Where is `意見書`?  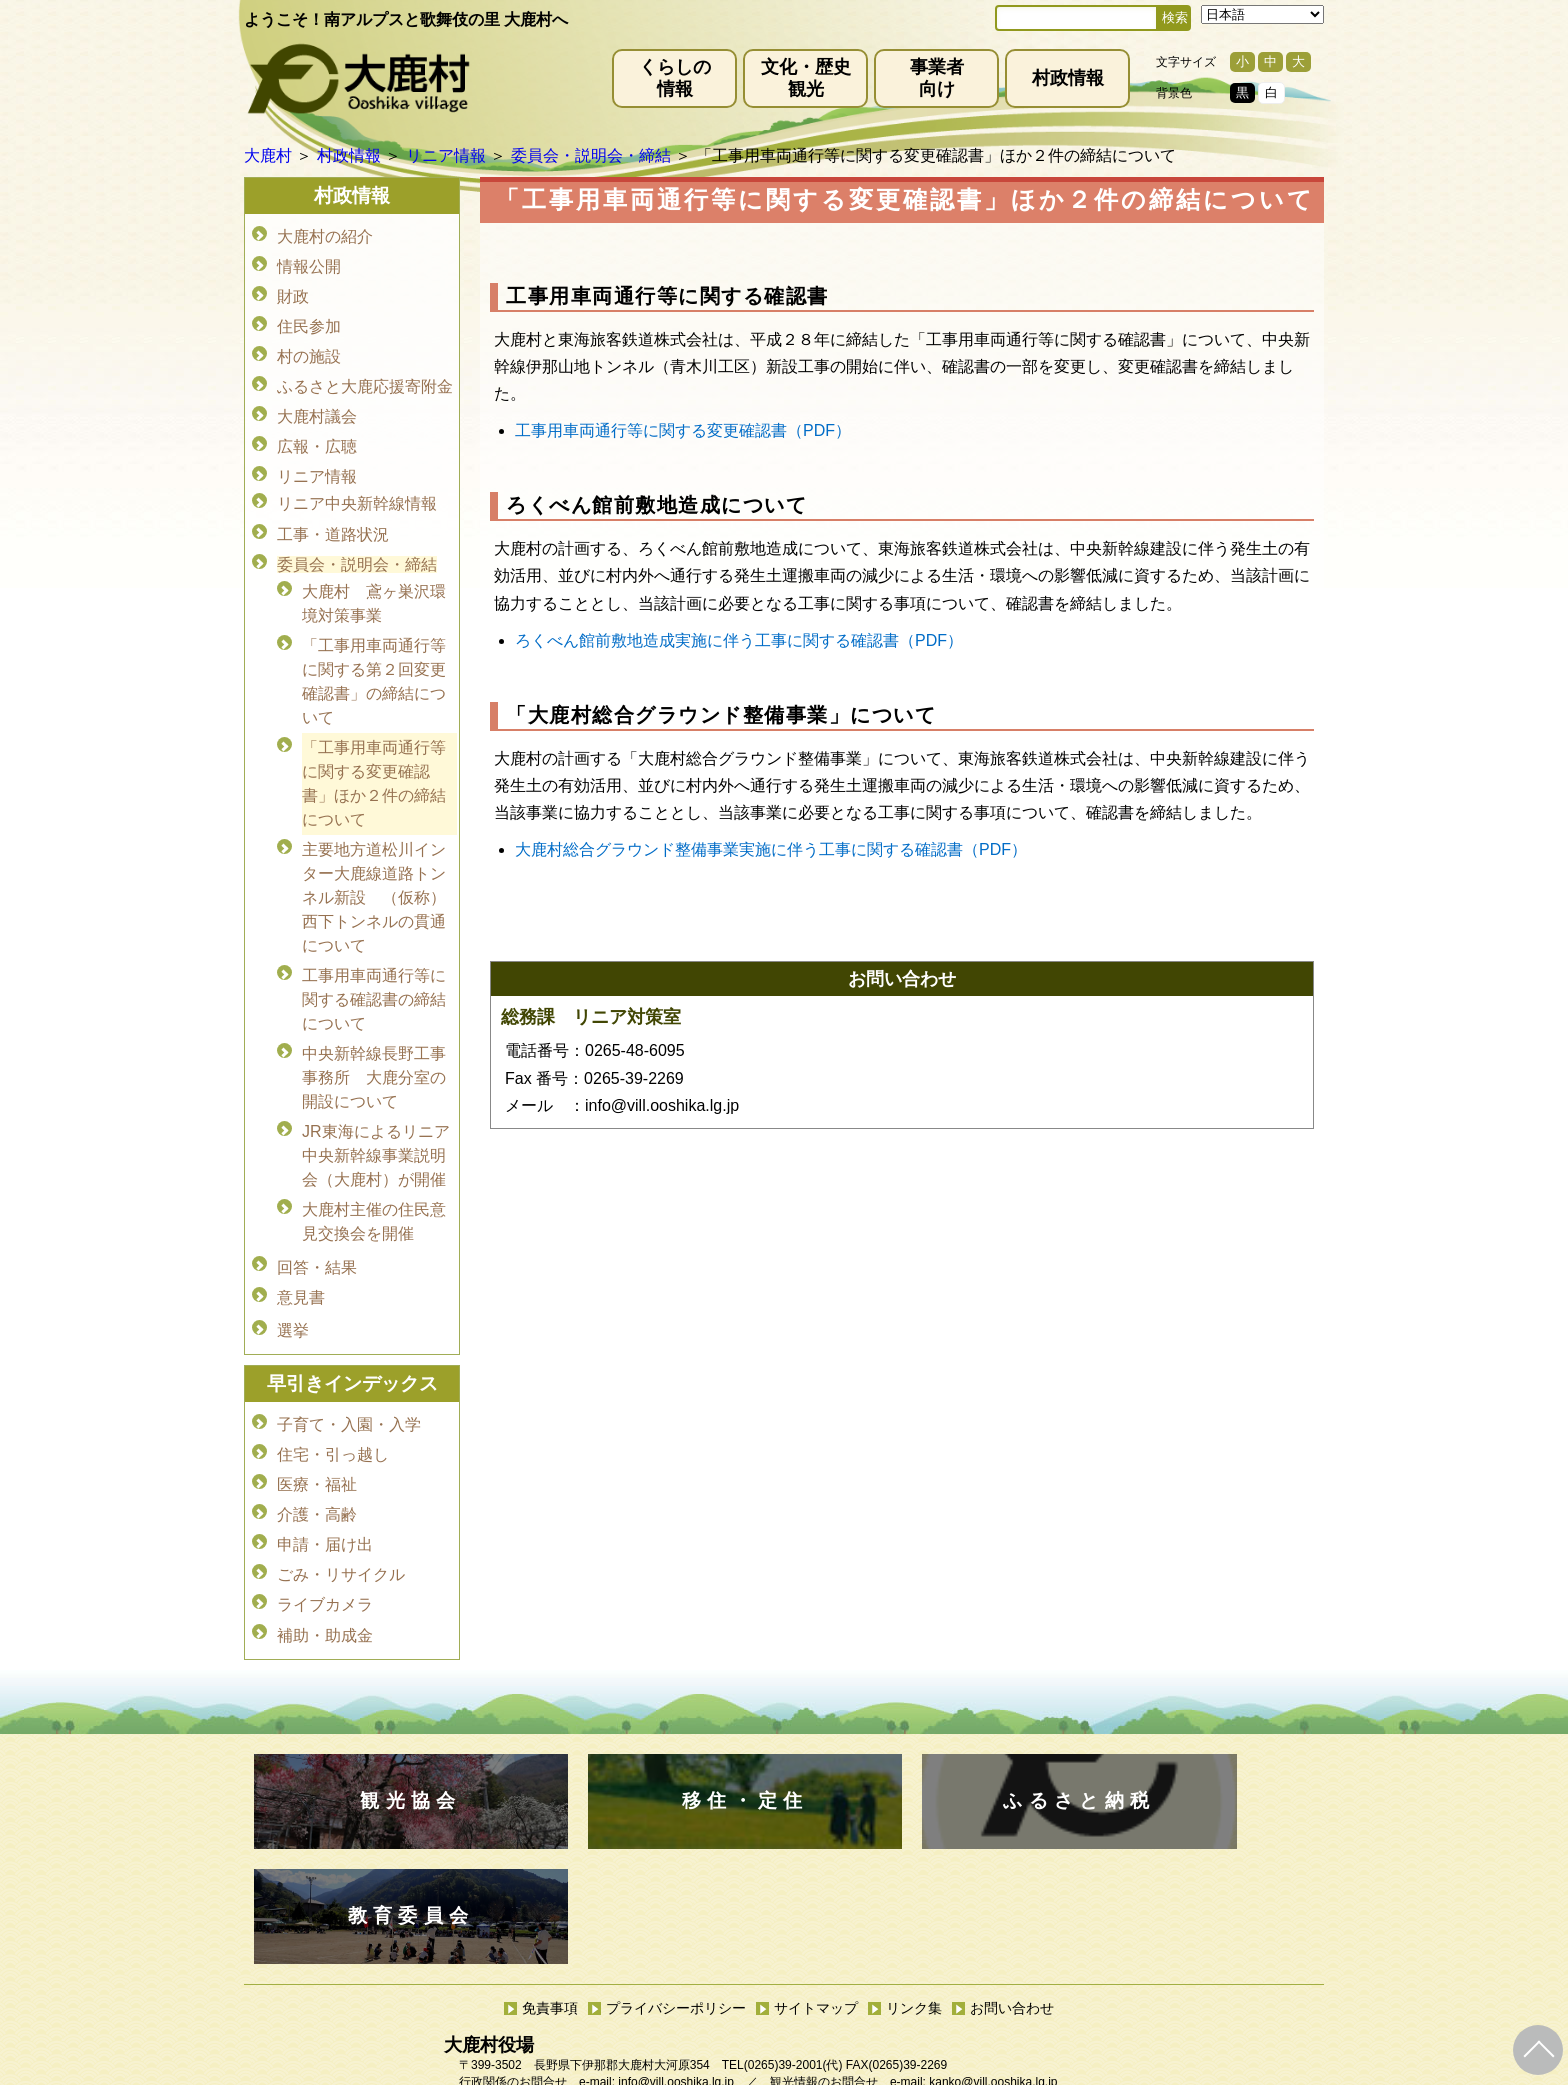
意見書 is located at coordinates (301, 1253).